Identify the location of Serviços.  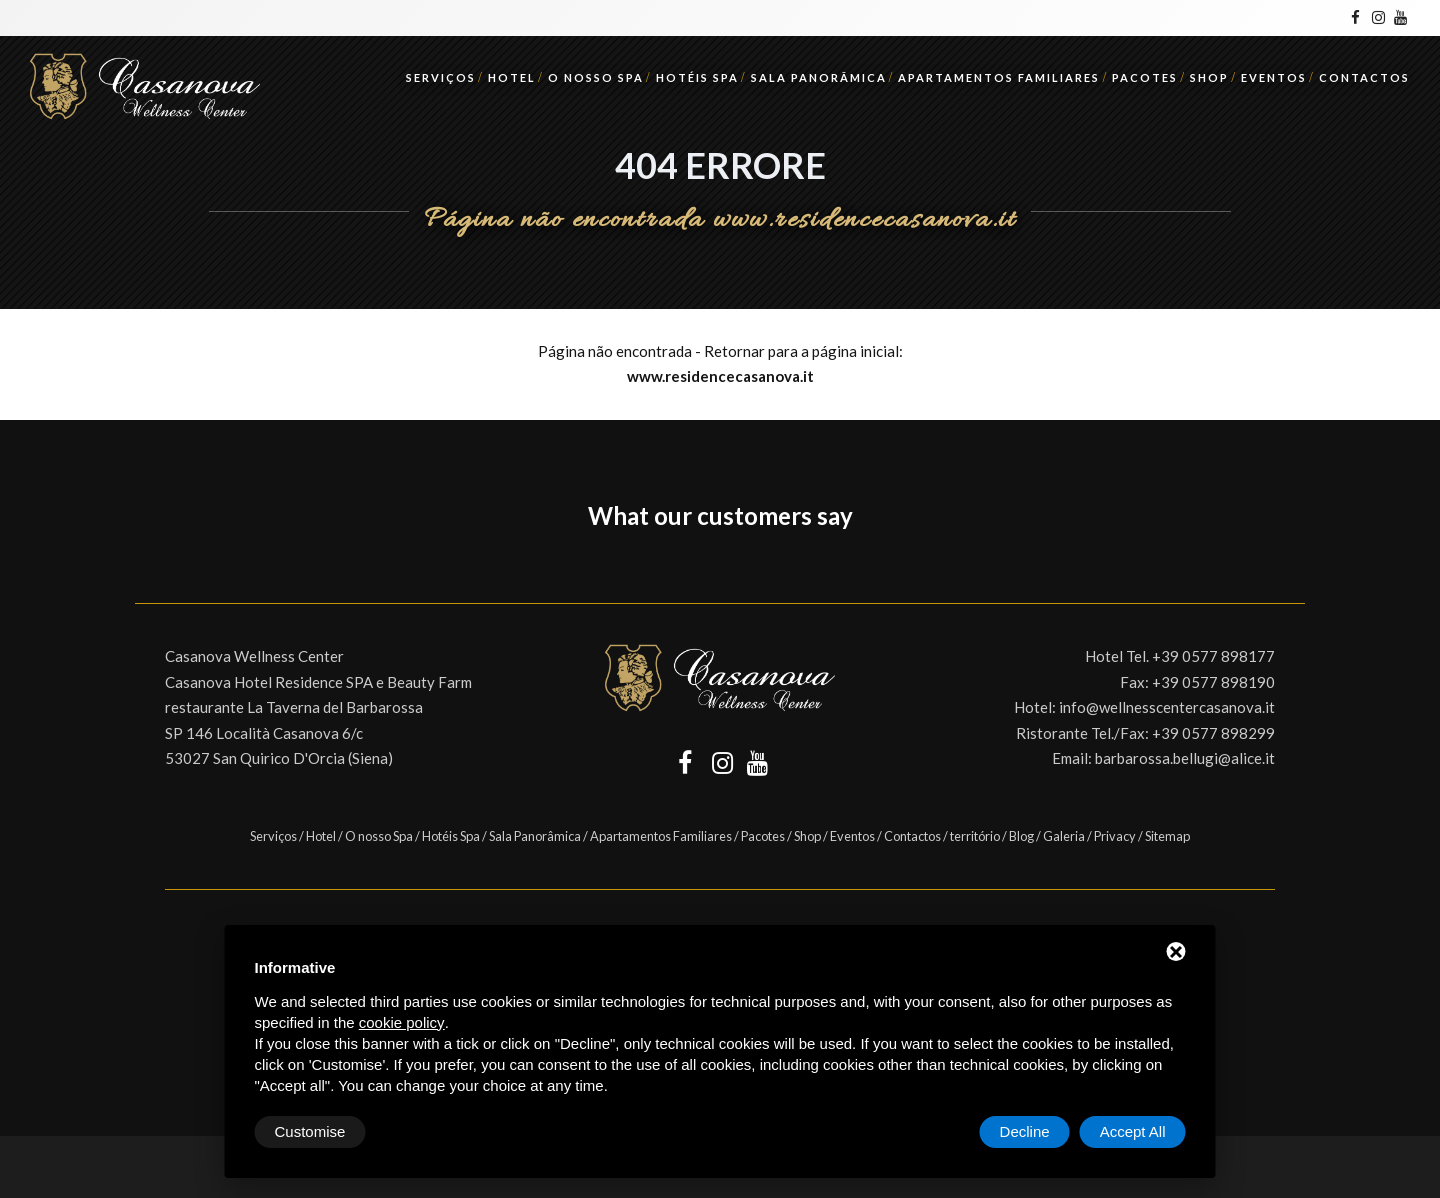
(441, 77).